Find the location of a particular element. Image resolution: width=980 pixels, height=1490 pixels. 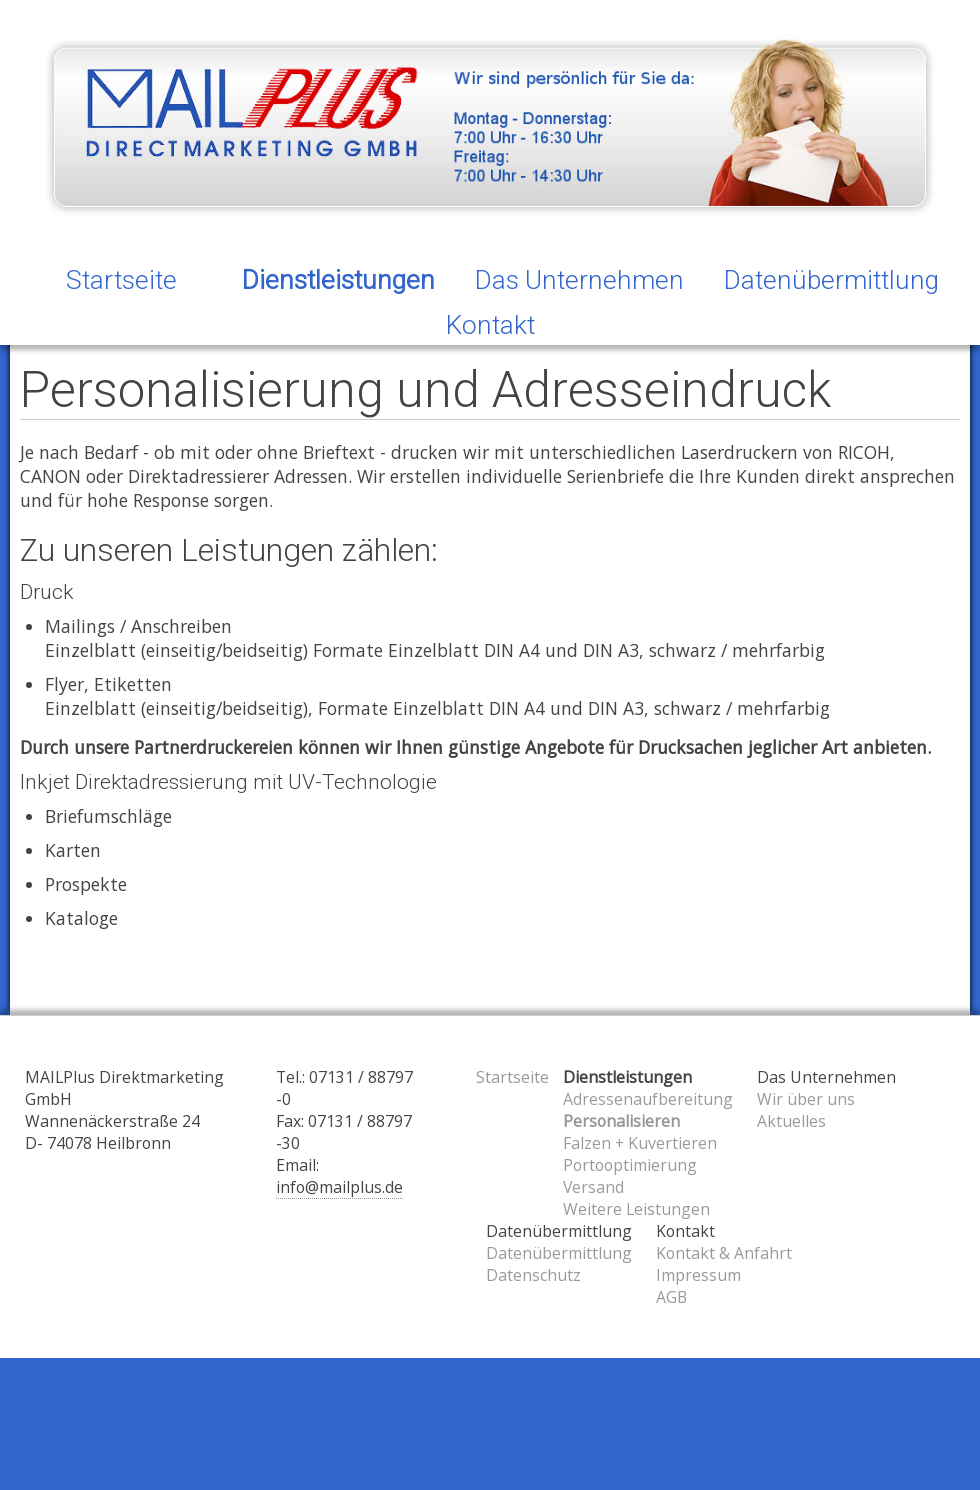

Weitere Leistungen is located at coordinates (636, 1209).